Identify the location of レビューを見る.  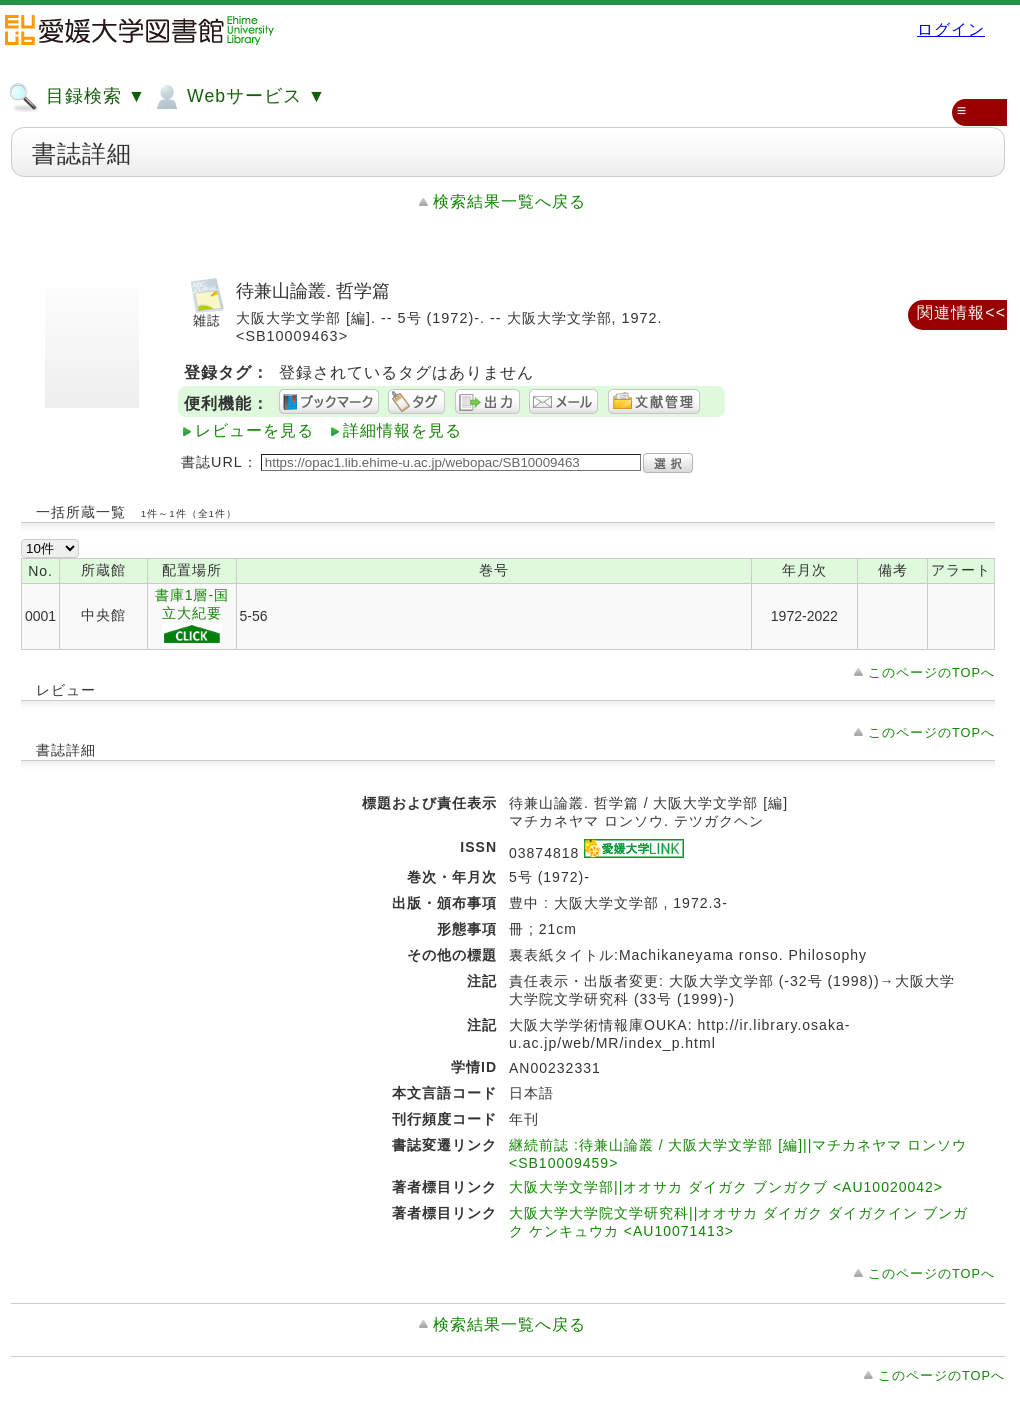
(254, 430).